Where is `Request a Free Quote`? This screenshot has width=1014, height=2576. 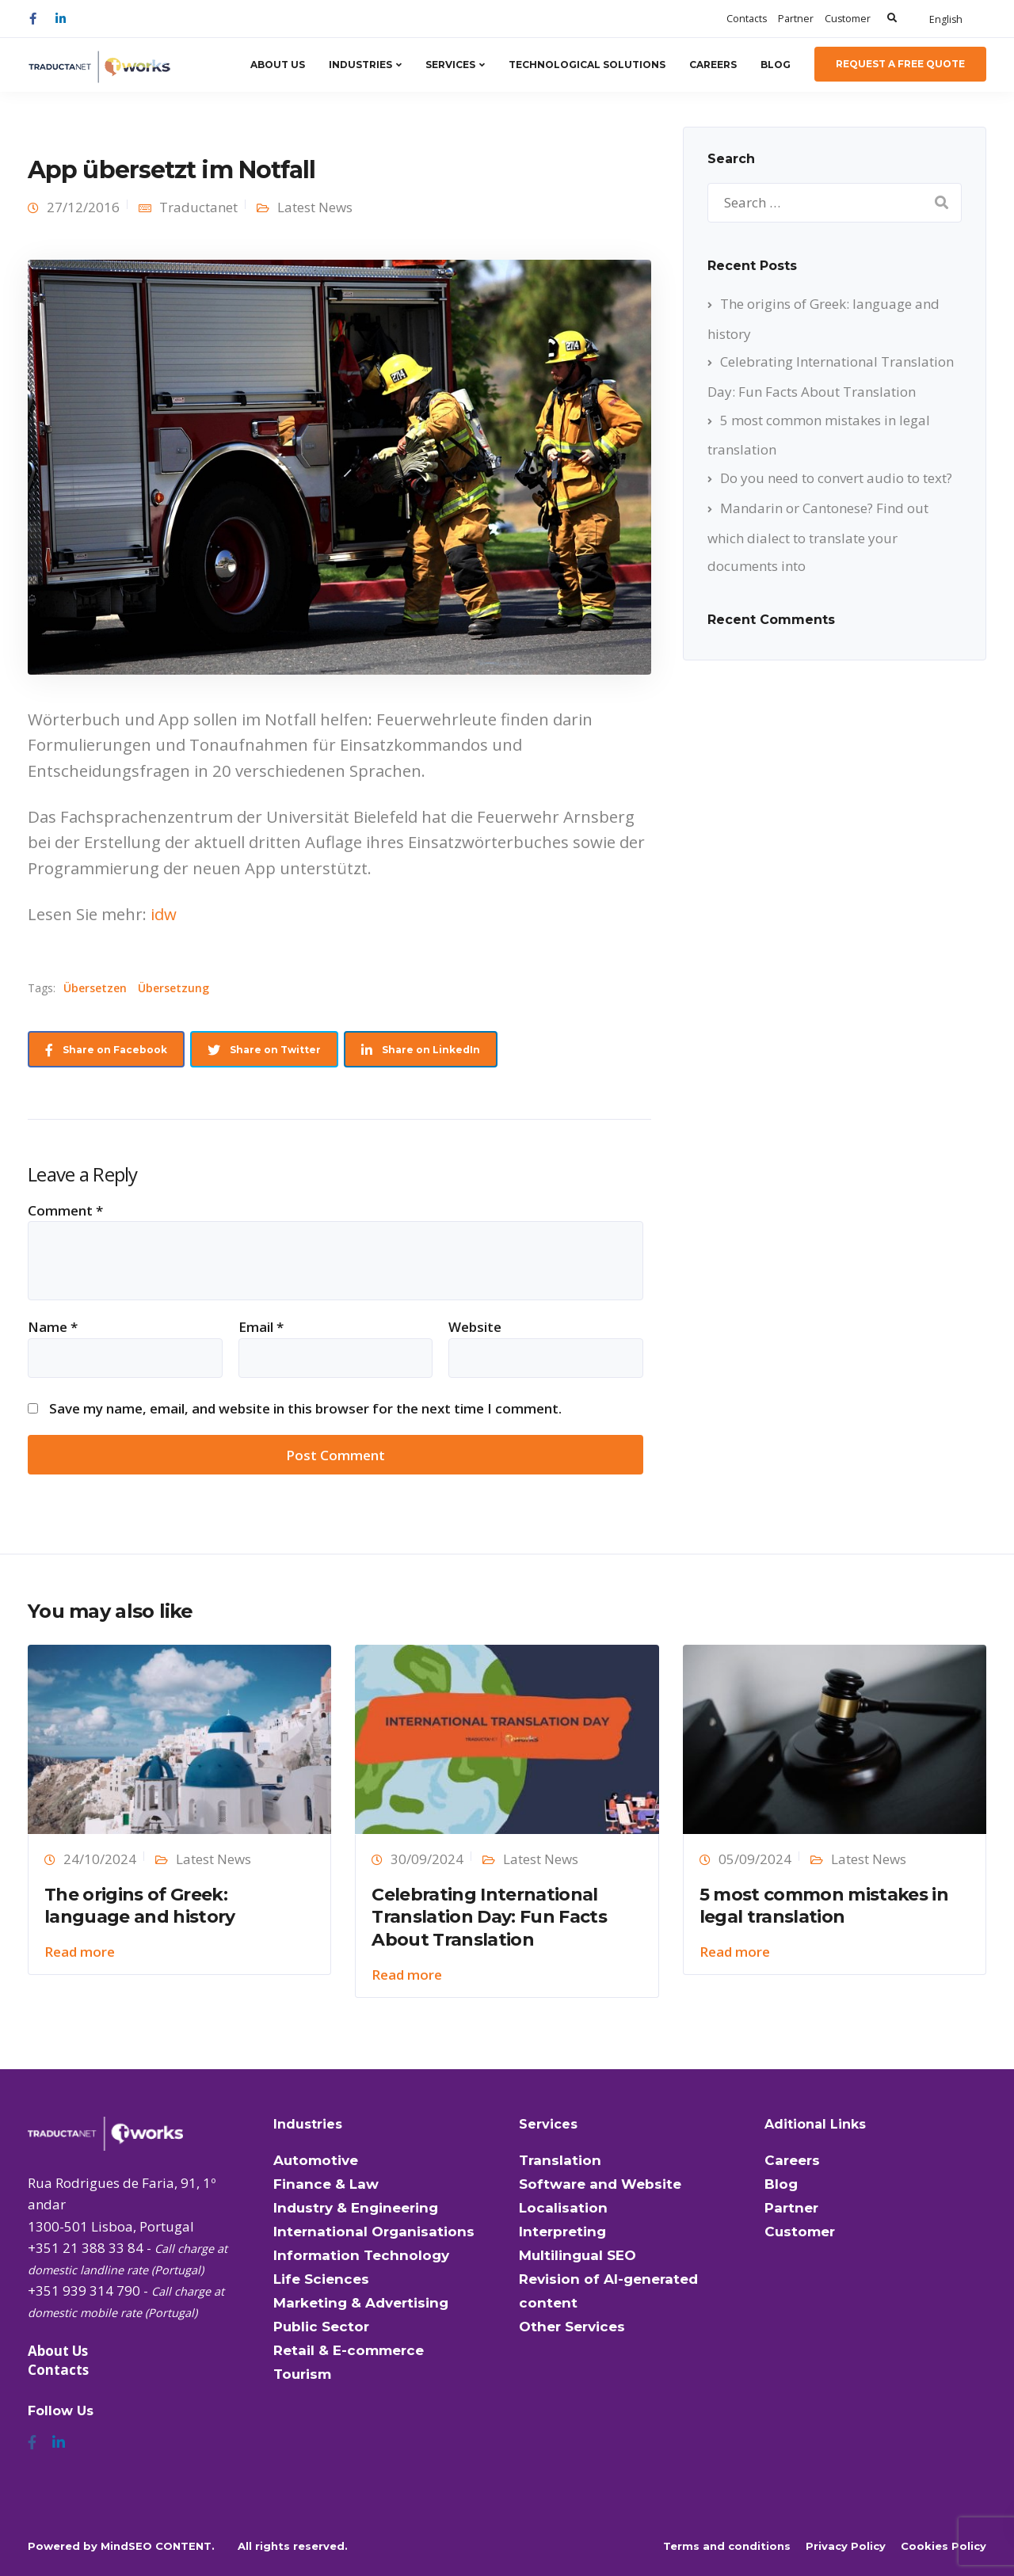 Request a Free Quote is located at coordinates (900, 64).